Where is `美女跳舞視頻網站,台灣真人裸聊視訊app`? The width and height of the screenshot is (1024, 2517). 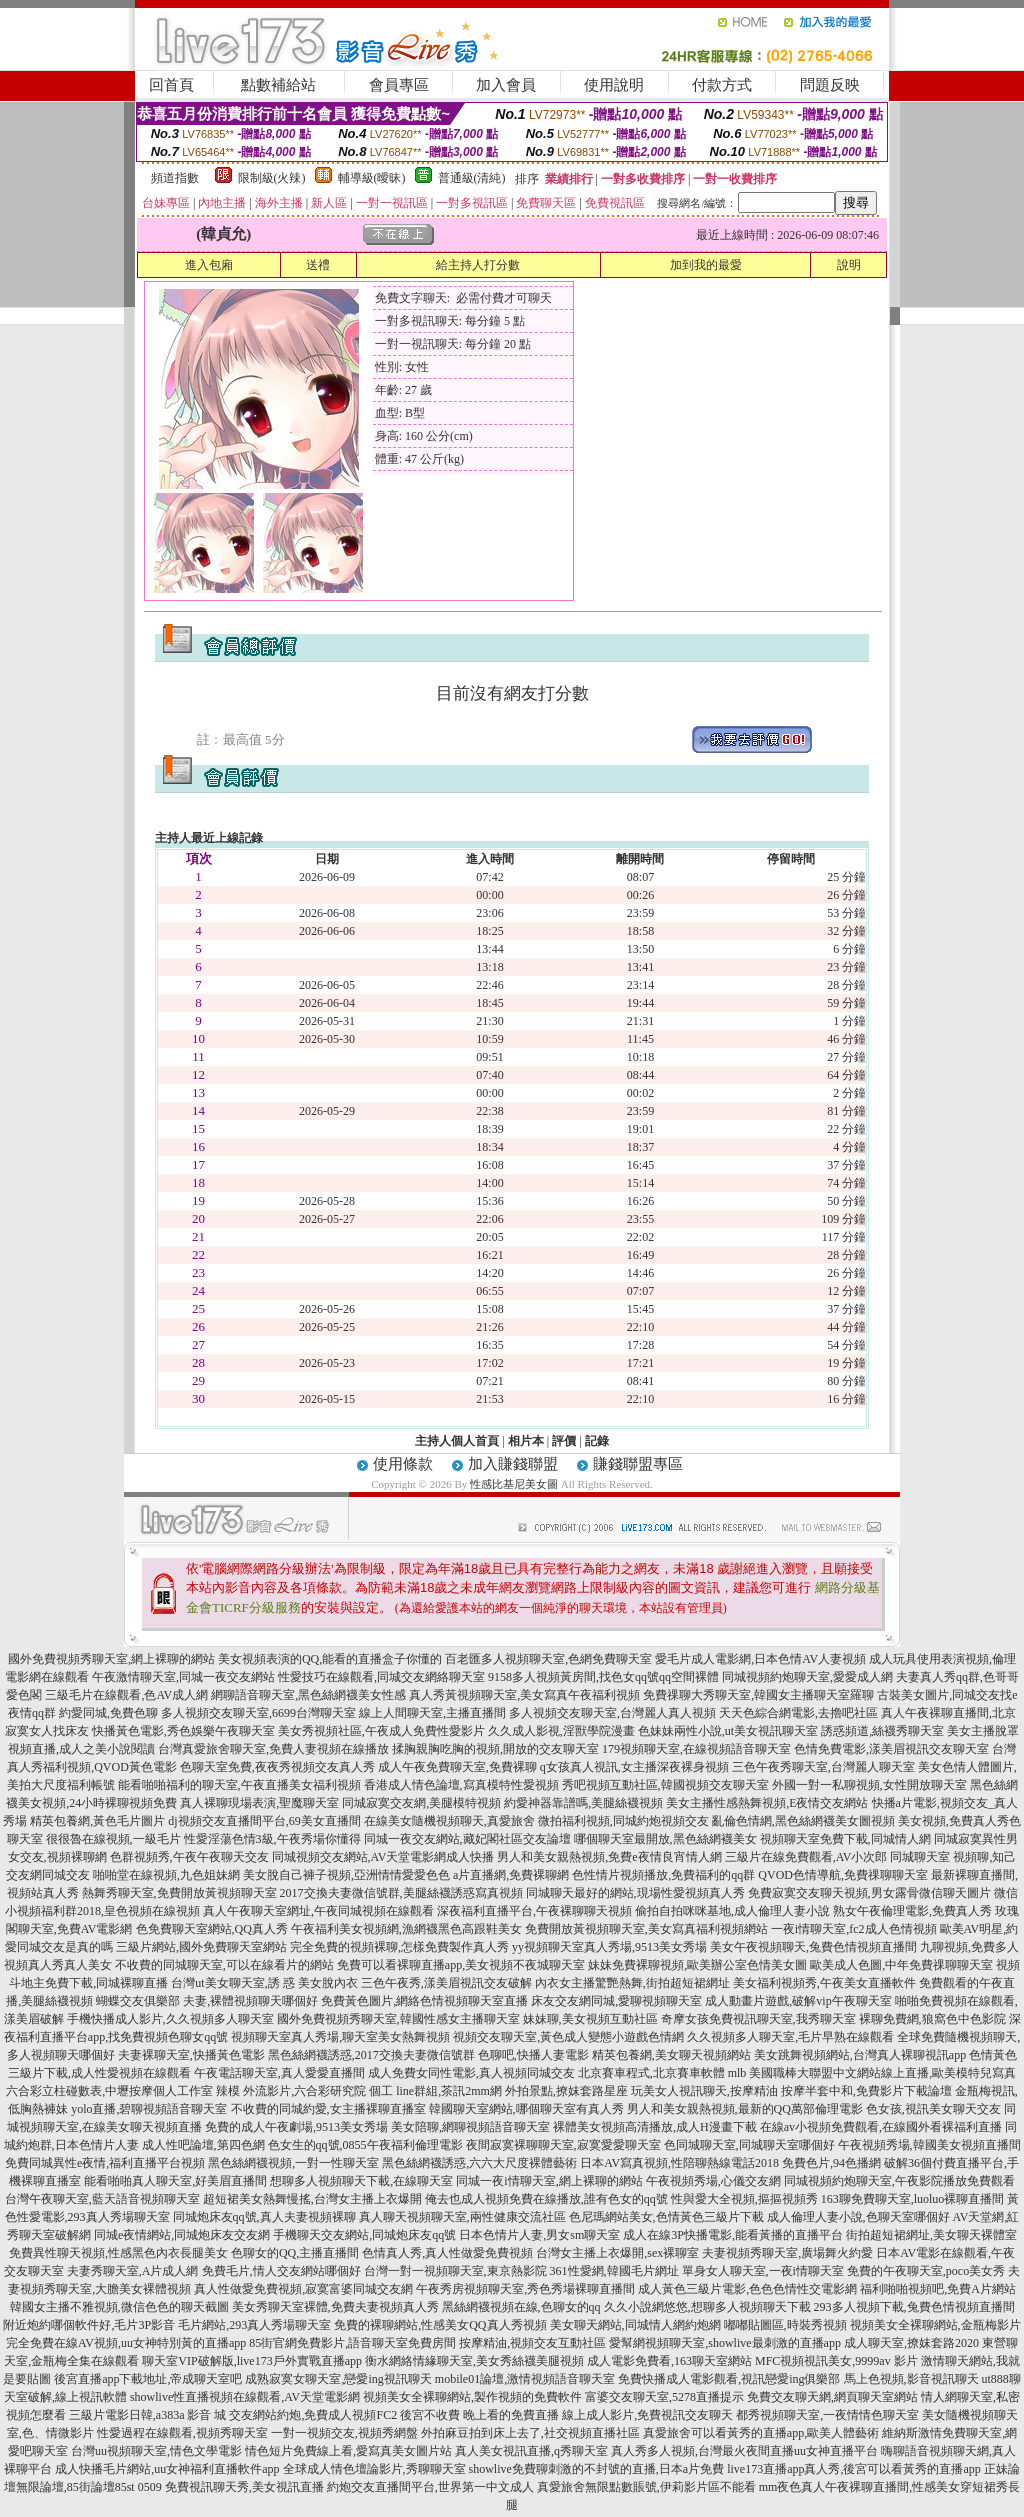
美女跳舞視頻網站,台灣真人裸聊視訊app is located at coordinates (860, 2055).